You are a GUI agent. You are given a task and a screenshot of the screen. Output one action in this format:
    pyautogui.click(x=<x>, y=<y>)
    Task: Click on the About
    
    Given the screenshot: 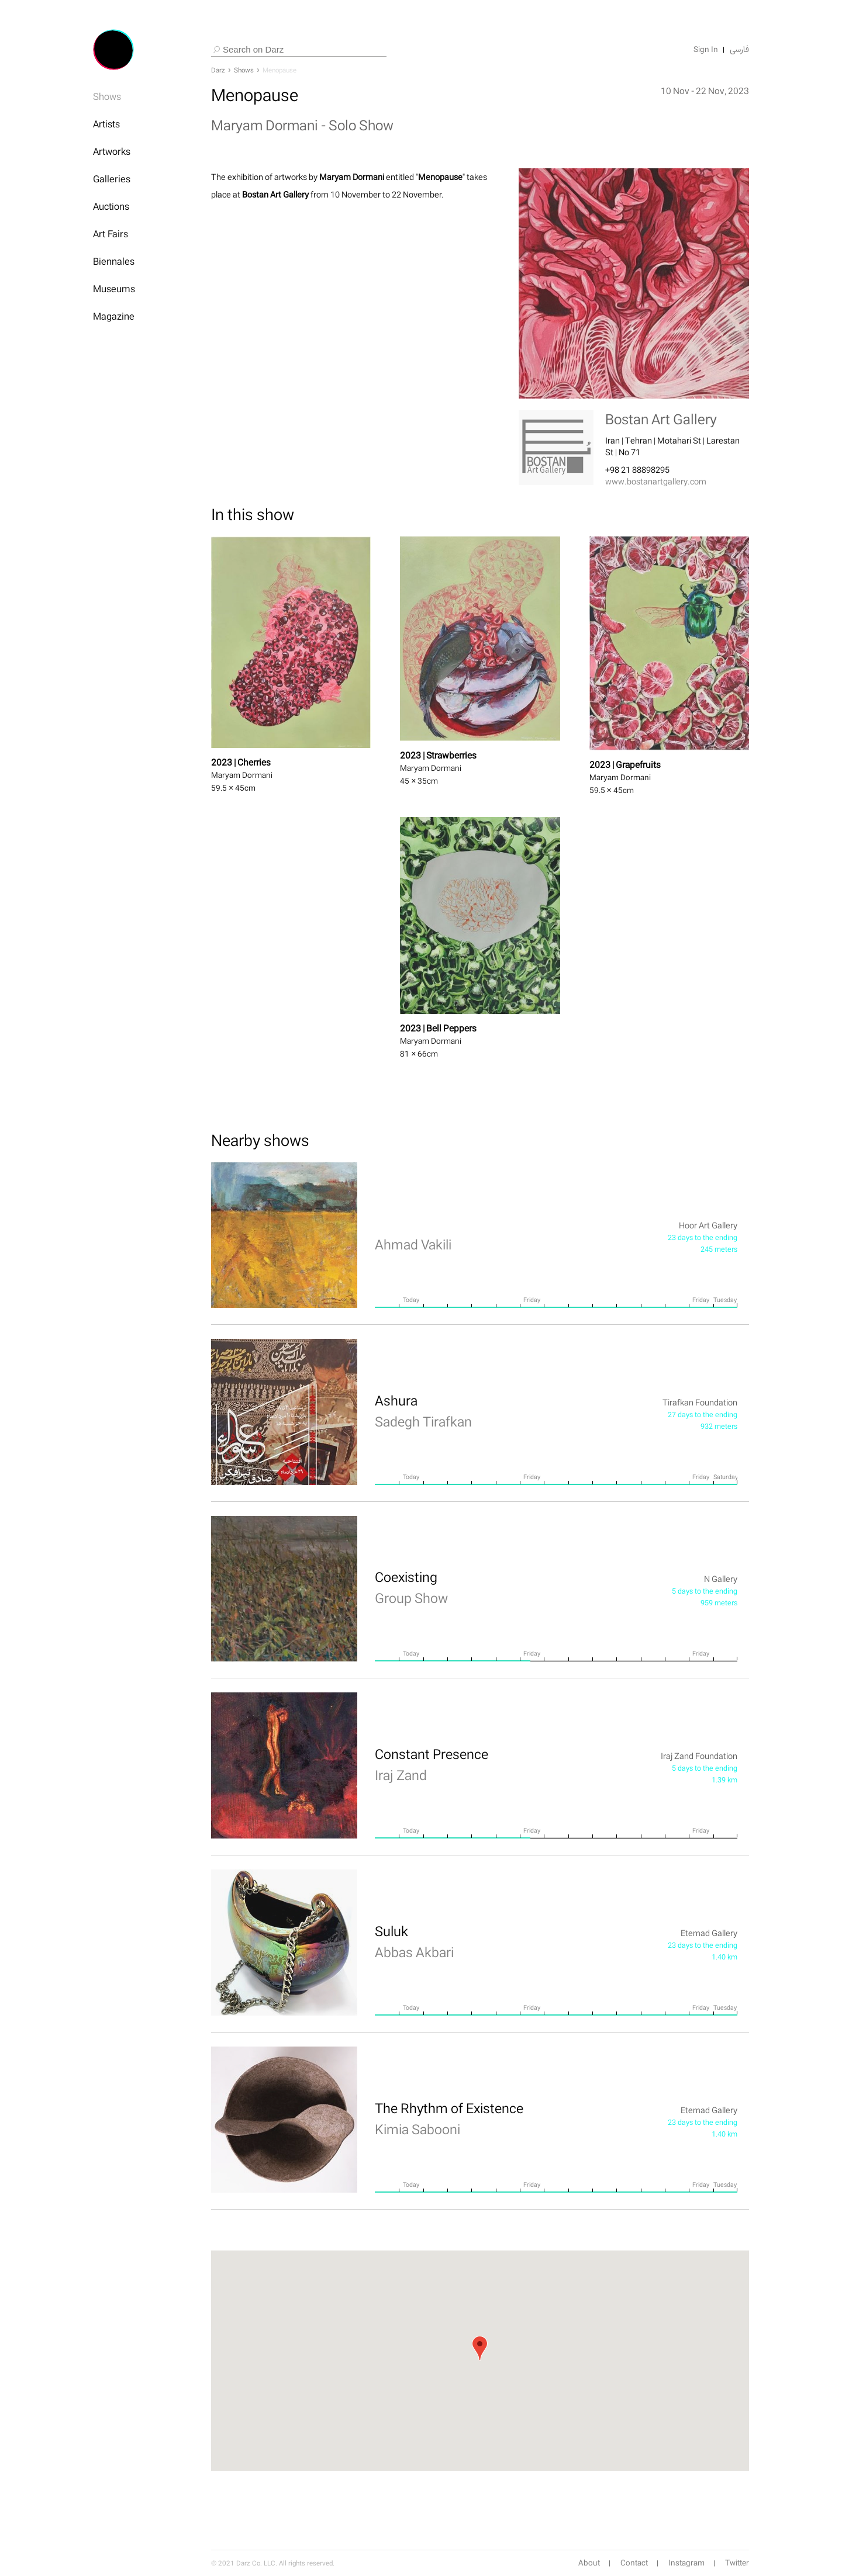 What is the action you would take?
    pyautogui.click(x=589, y=2563)
    